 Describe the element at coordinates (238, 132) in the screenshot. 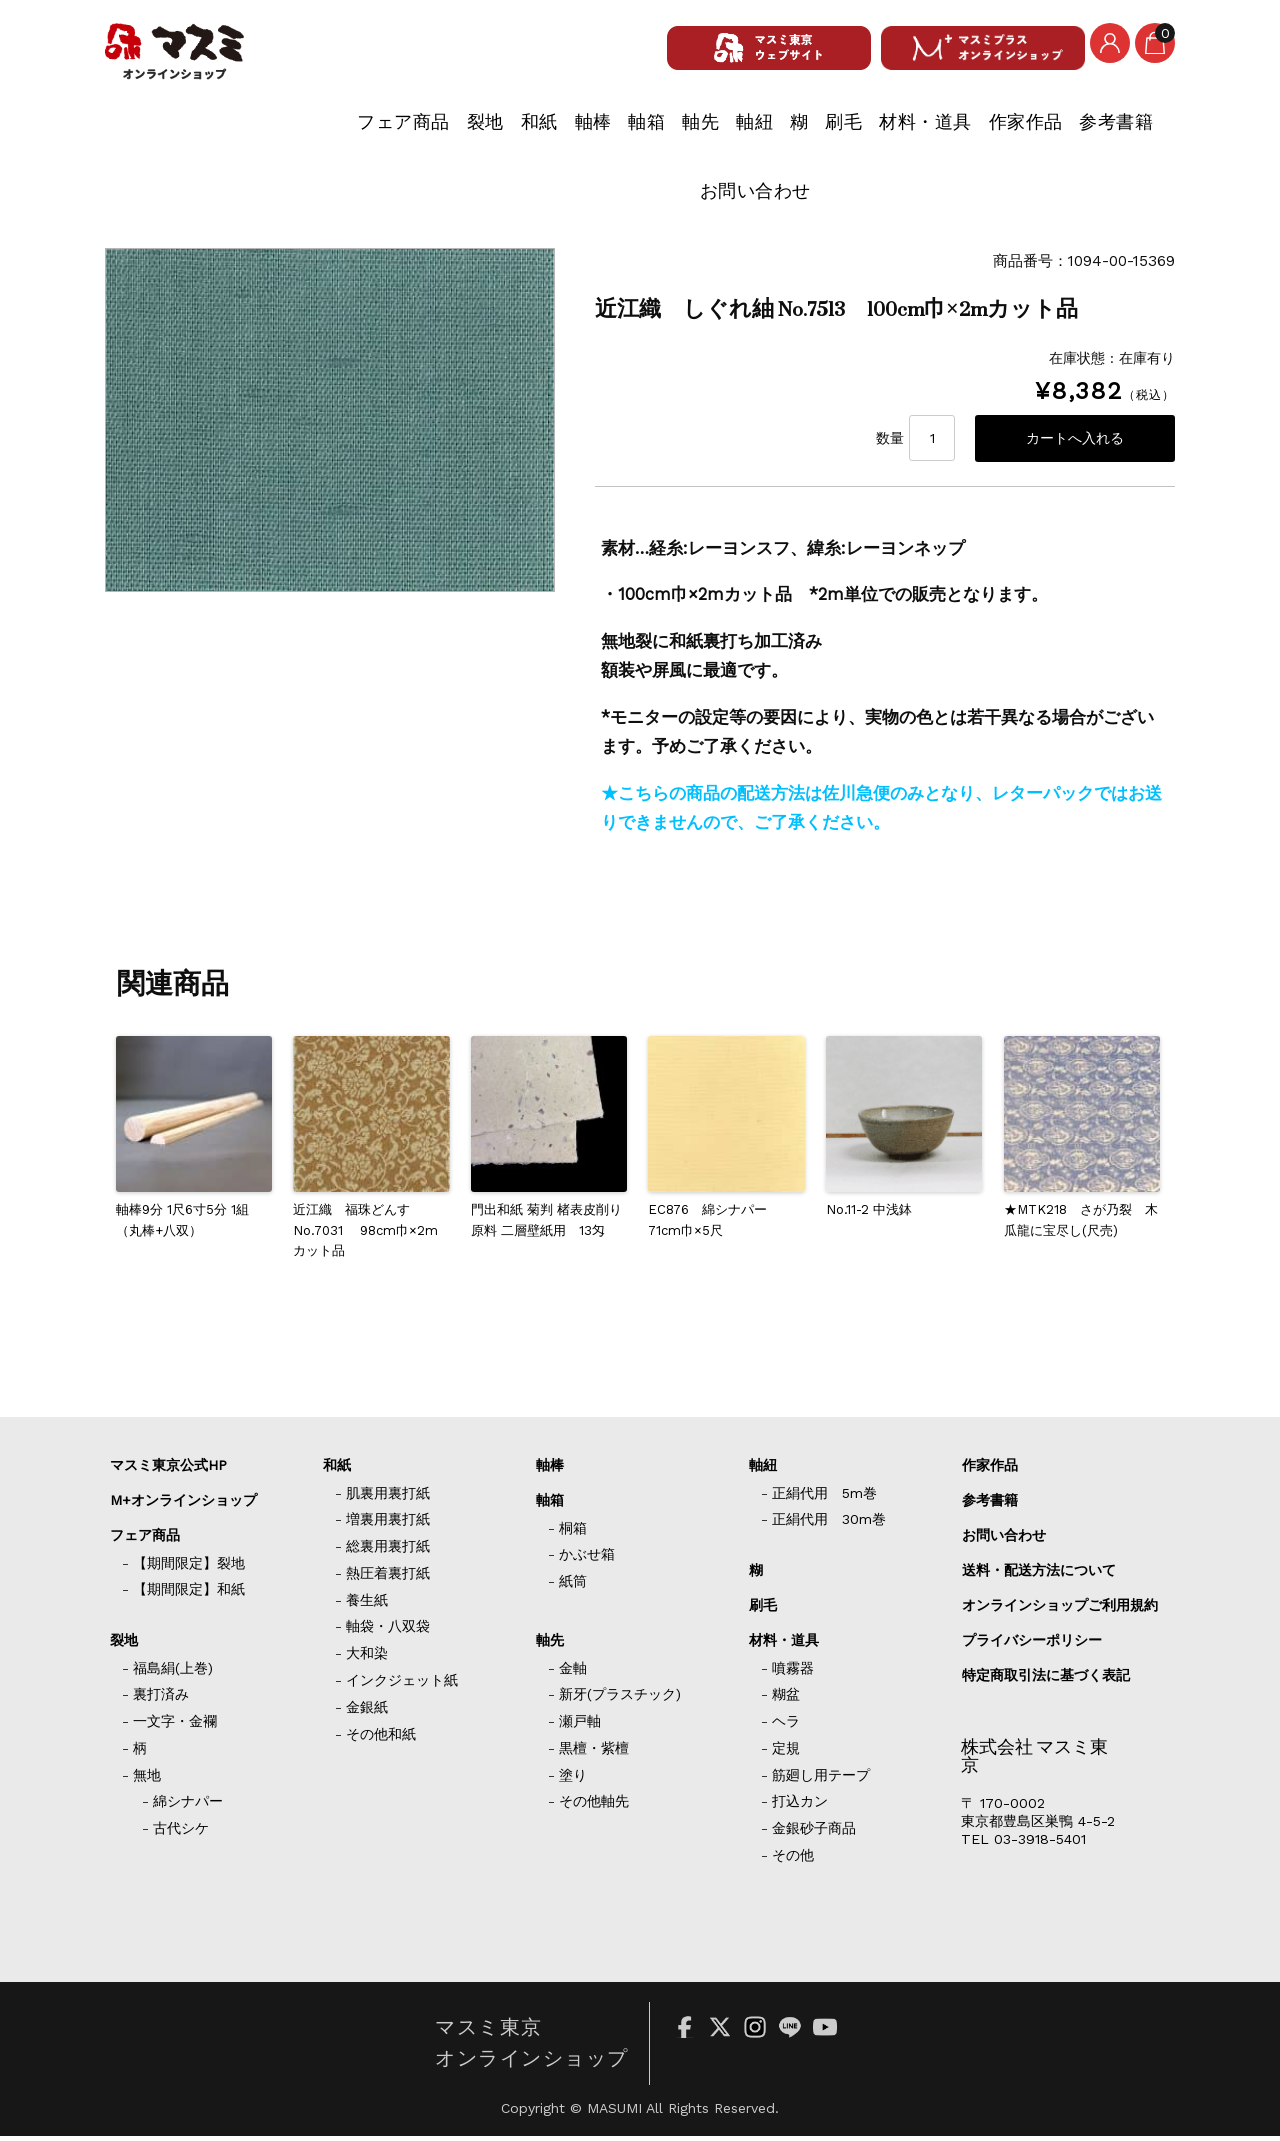

I see `裂地` at that location.